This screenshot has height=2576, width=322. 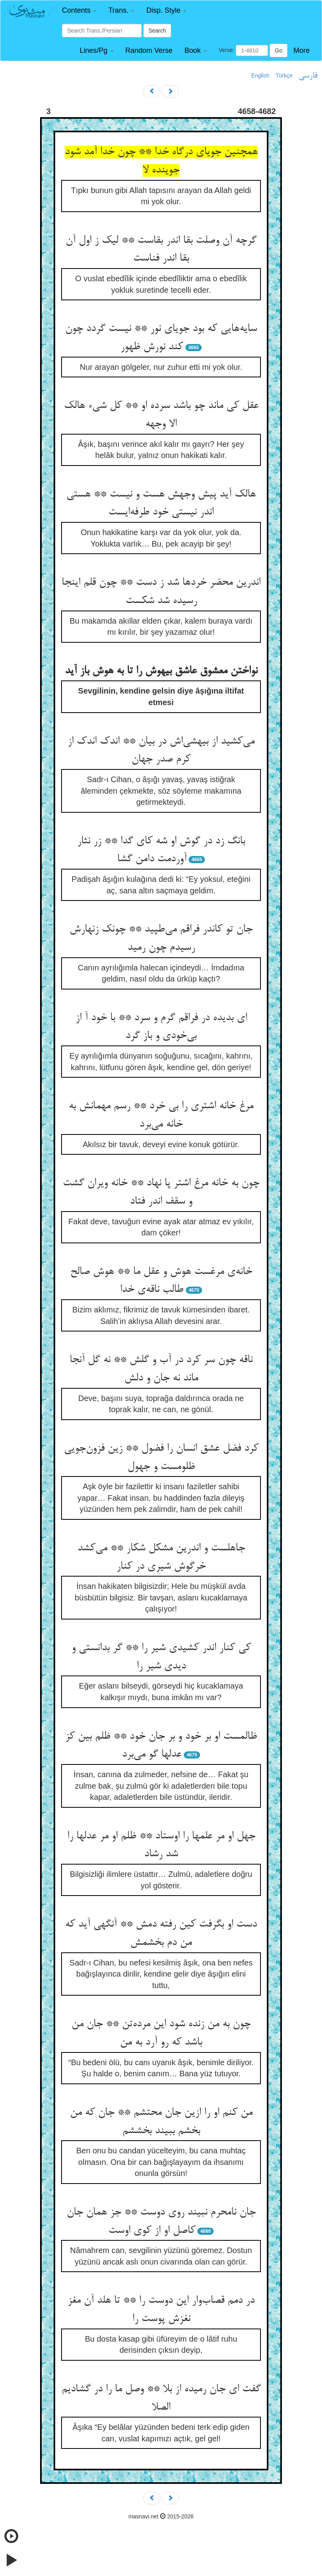 What do you see at coordinates (79, 10) in the screenshot?
I see `[button]` at bounding box center [79, 10].